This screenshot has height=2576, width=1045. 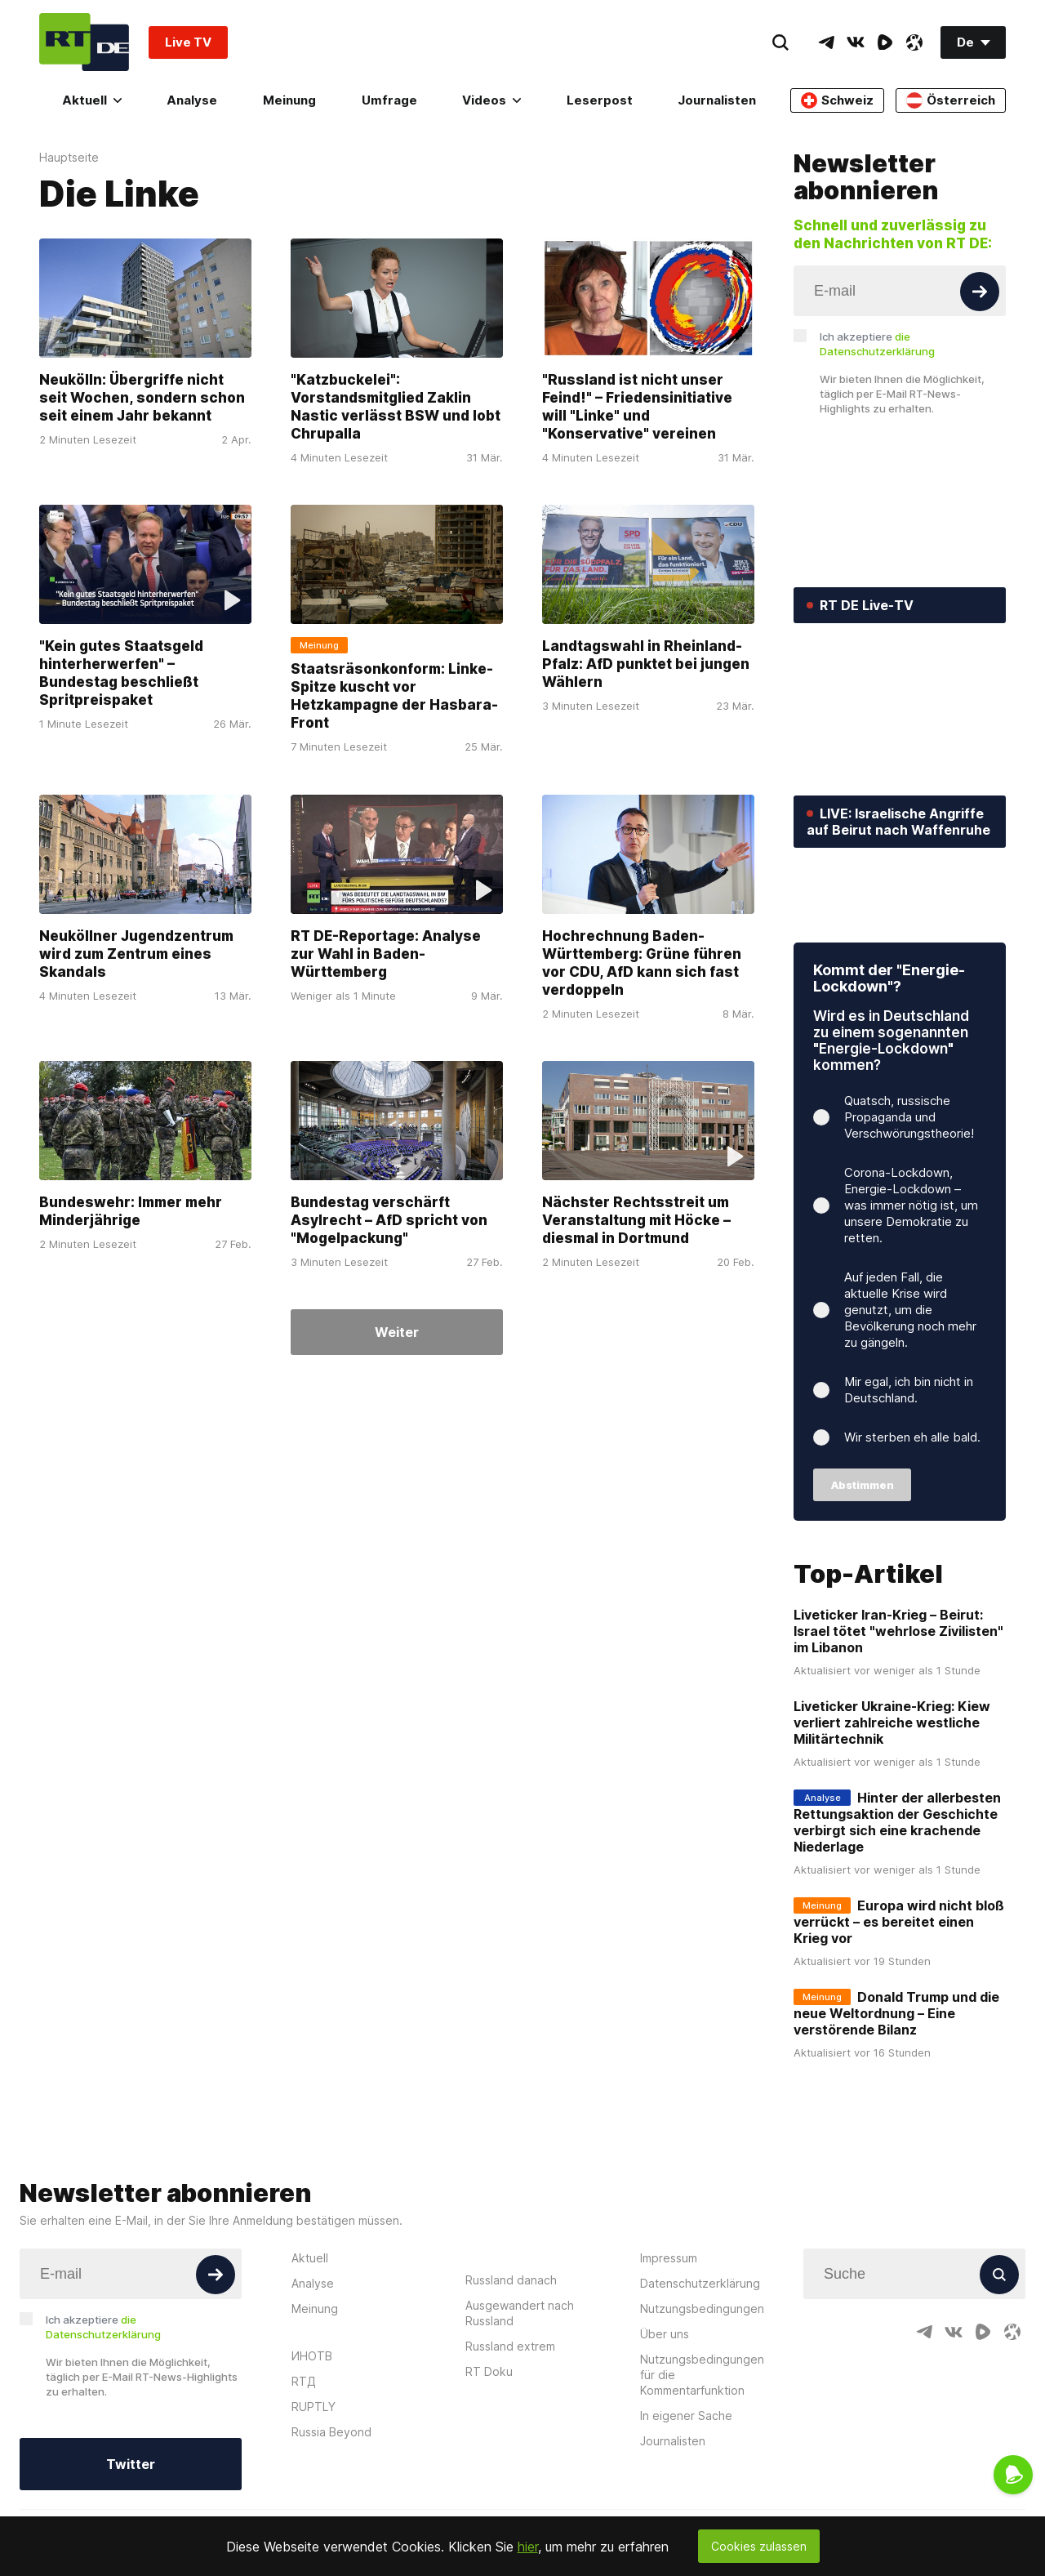 What do you see at coordinates (389, 100) in the screenshot?
I see `Umfrage` at bounding box center [389, 100].